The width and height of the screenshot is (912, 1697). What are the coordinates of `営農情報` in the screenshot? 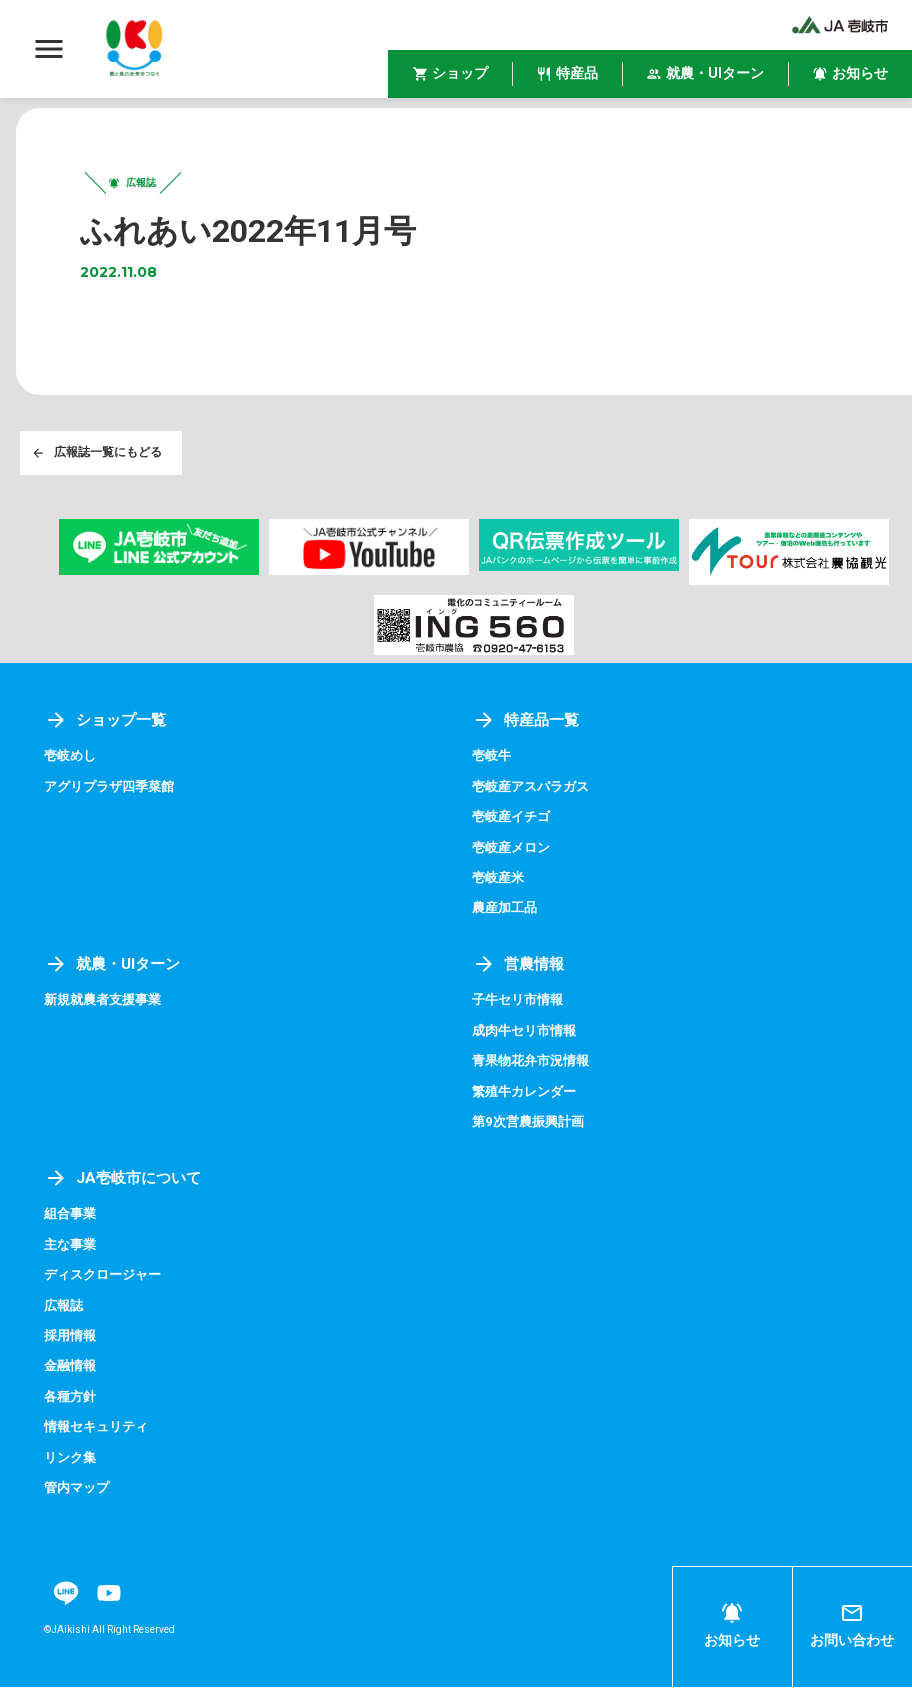 It's located at (520, 974).